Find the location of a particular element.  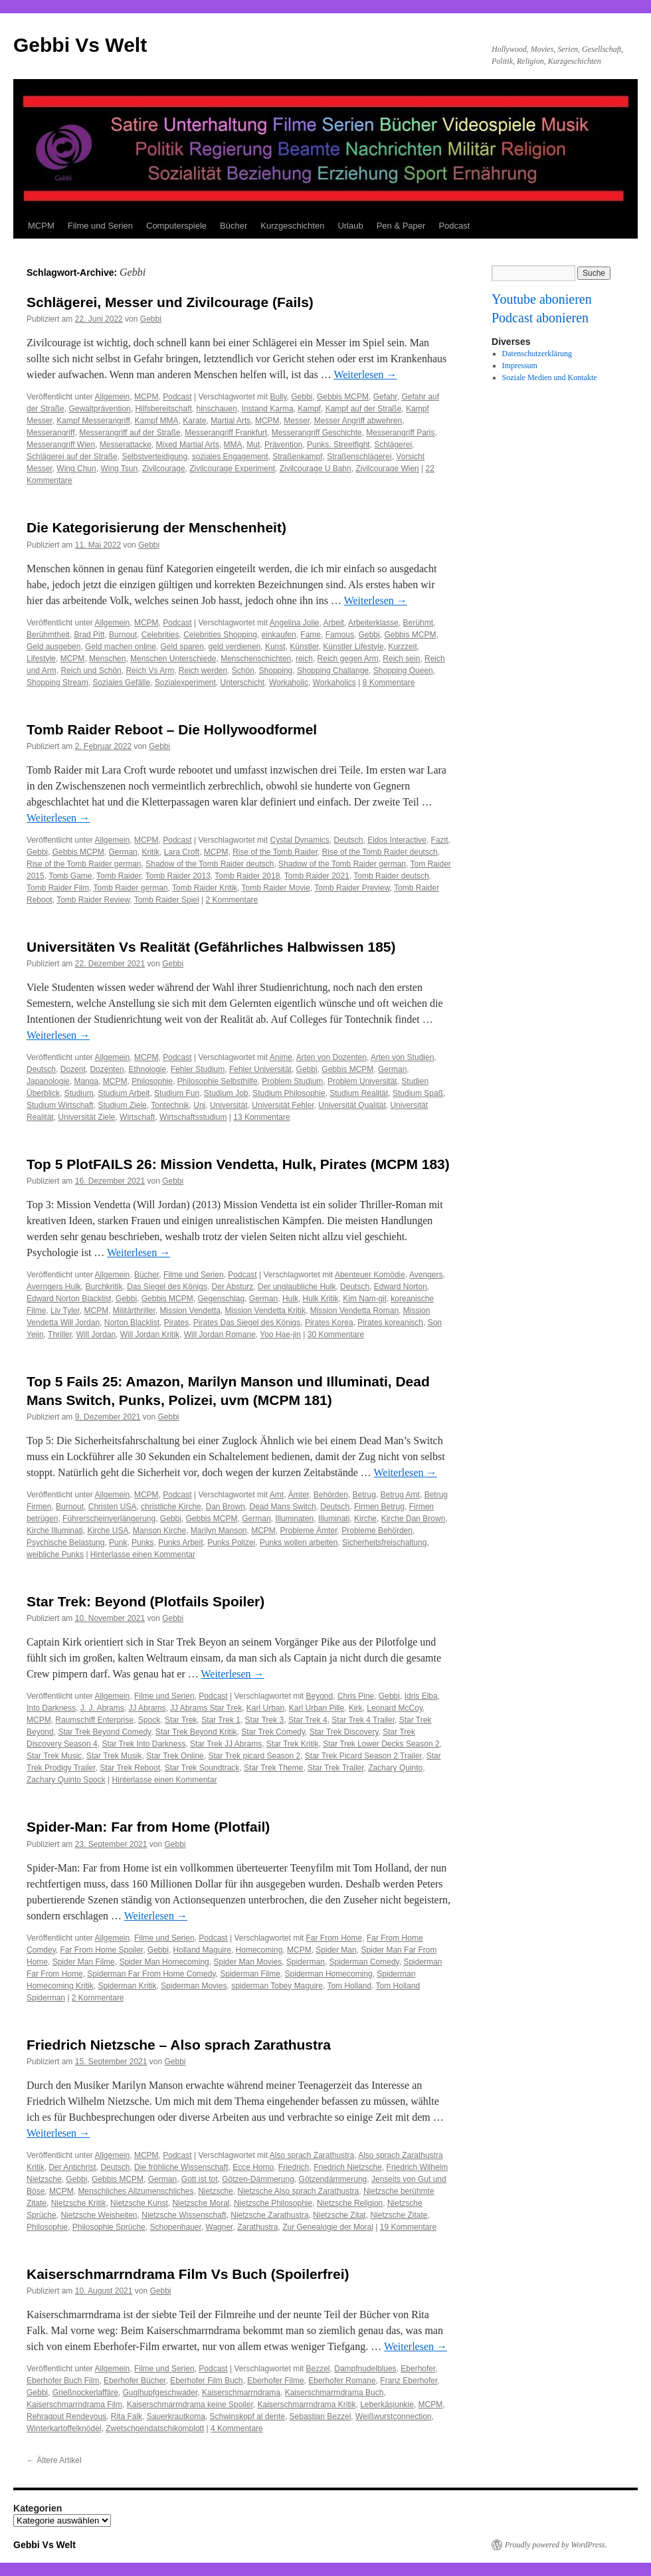

Nietzsche Kunst is located at coordinates (139, 2203).